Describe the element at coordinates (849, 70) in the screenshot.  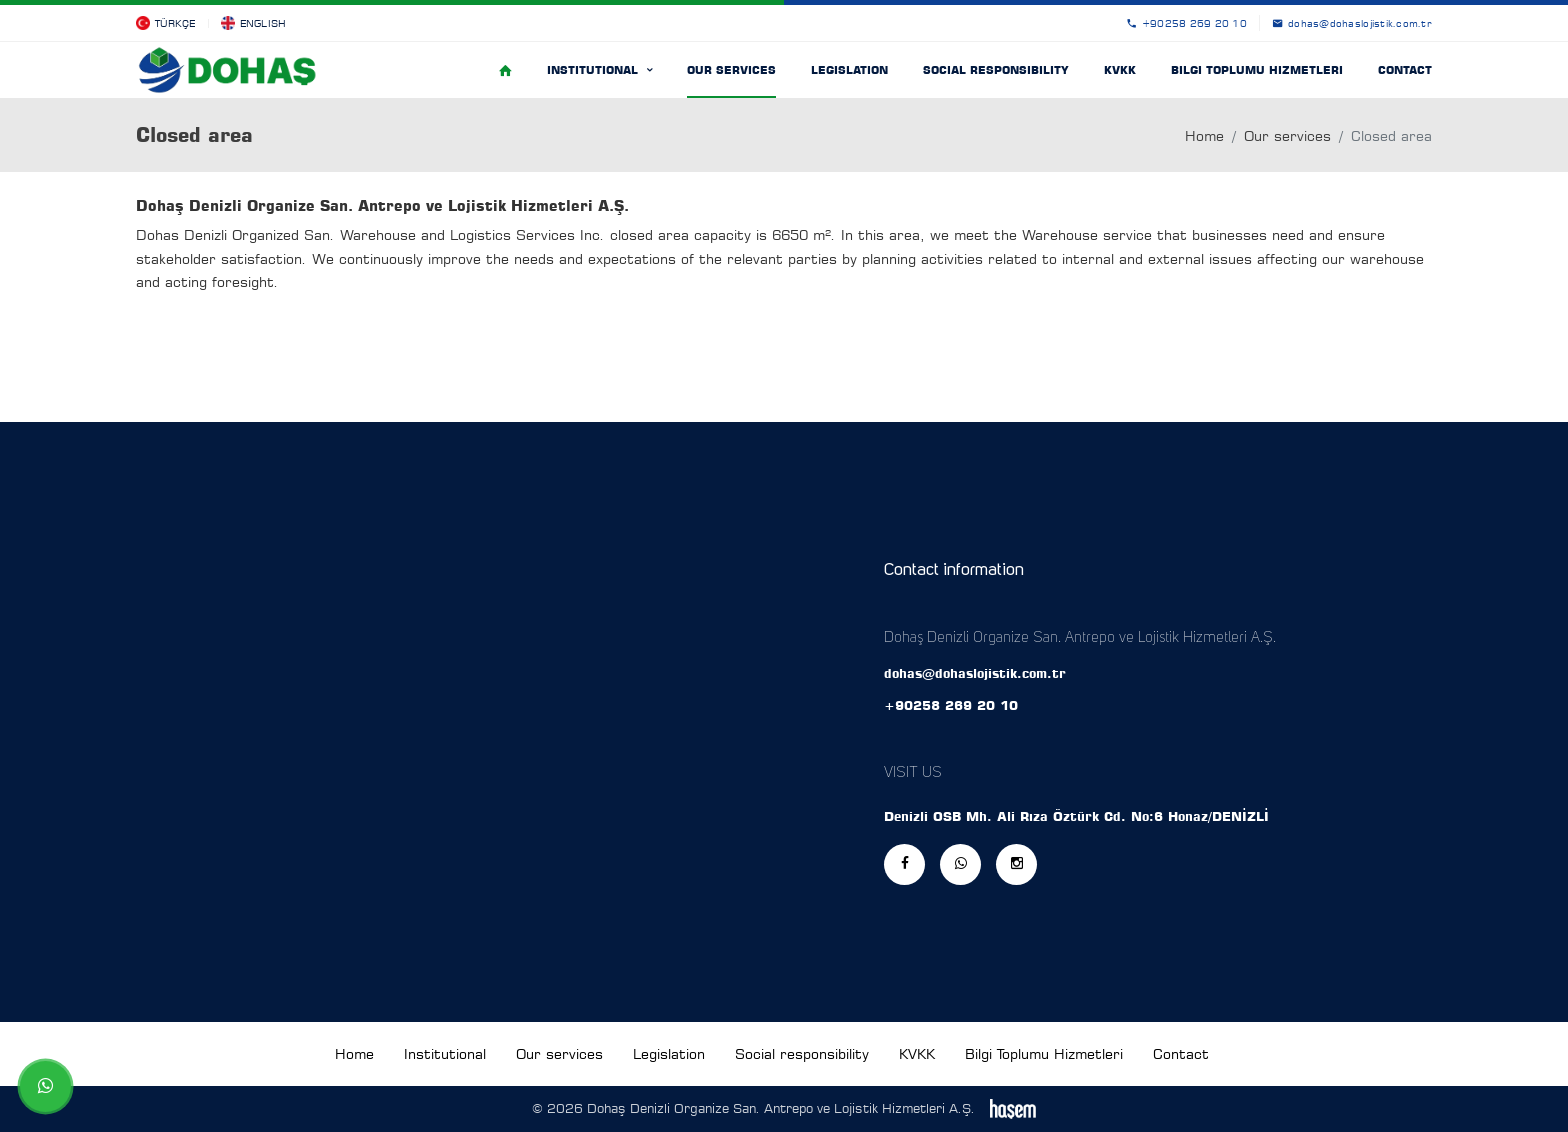
I see `Legislation` at that location.